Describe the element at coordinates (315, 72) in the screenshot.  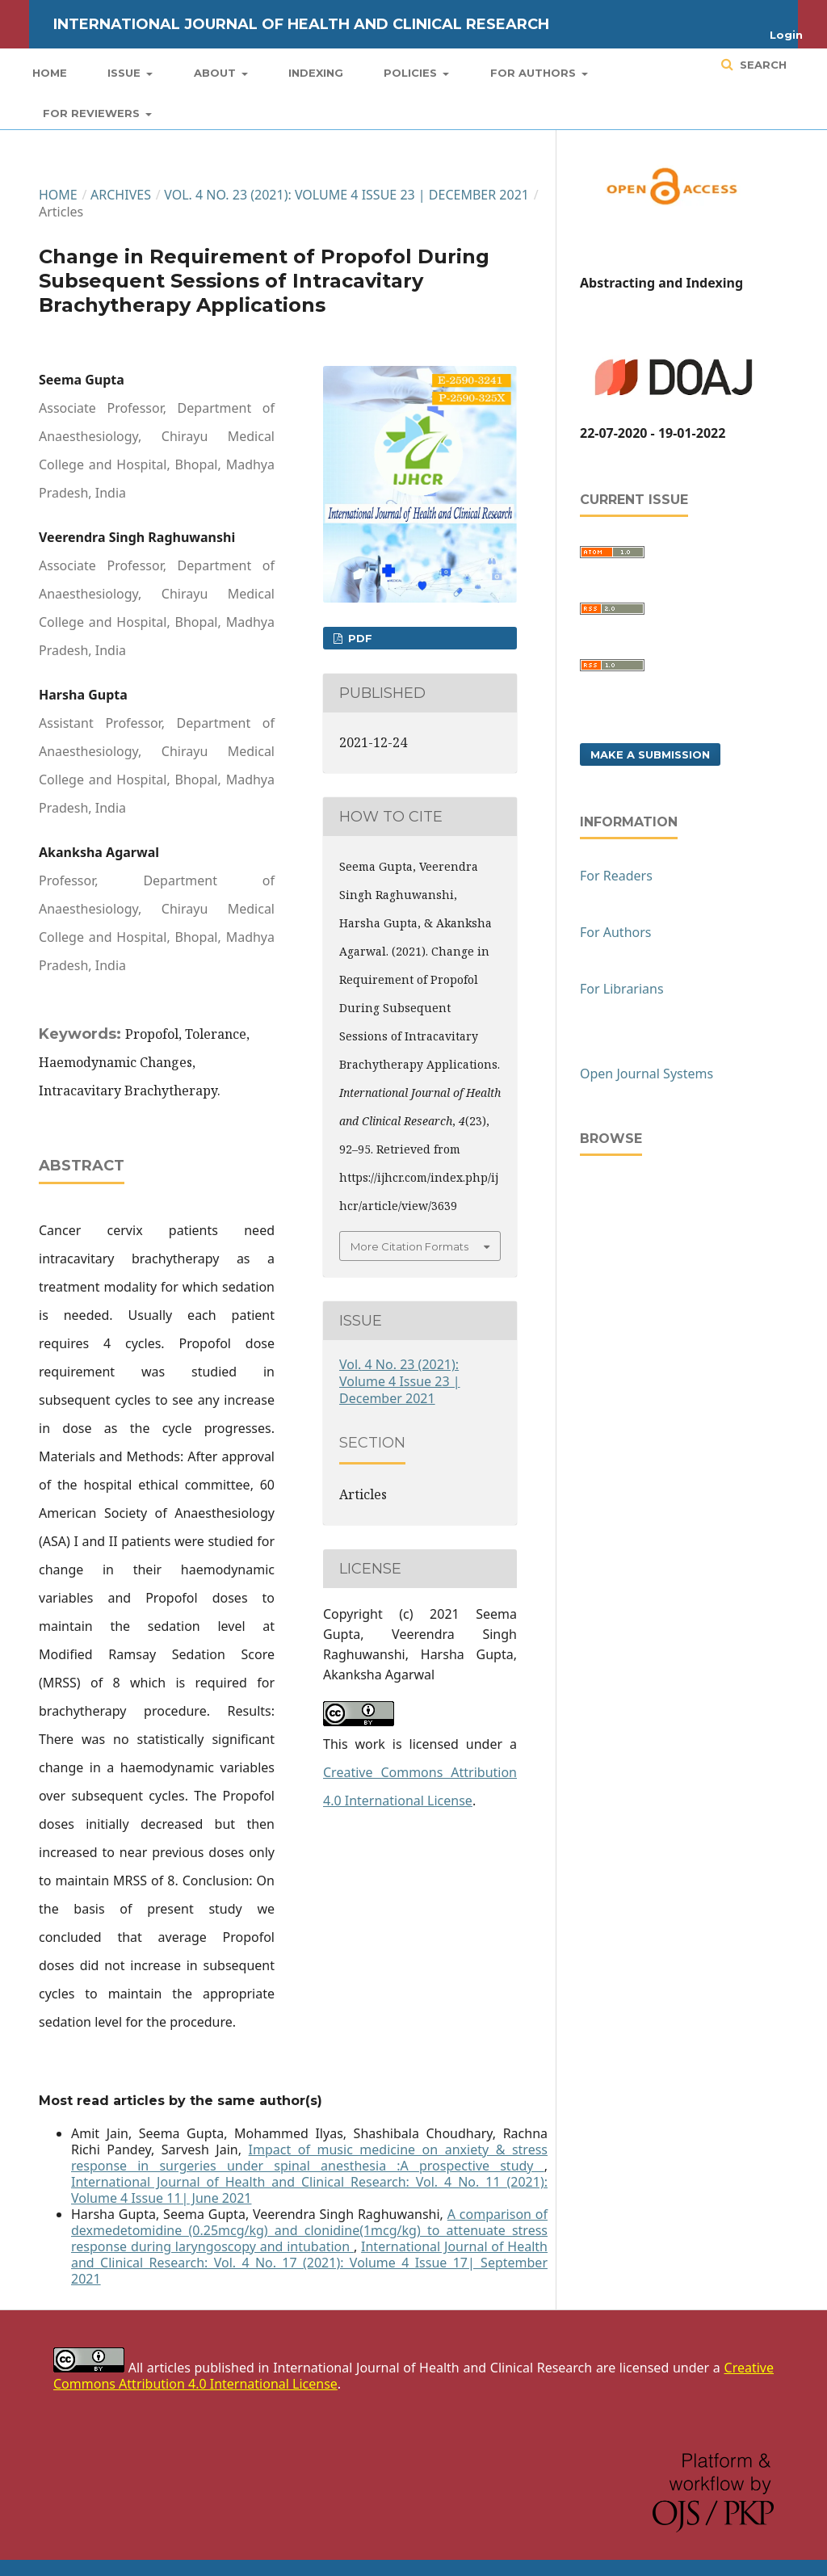
I see `Indexing` at that location.